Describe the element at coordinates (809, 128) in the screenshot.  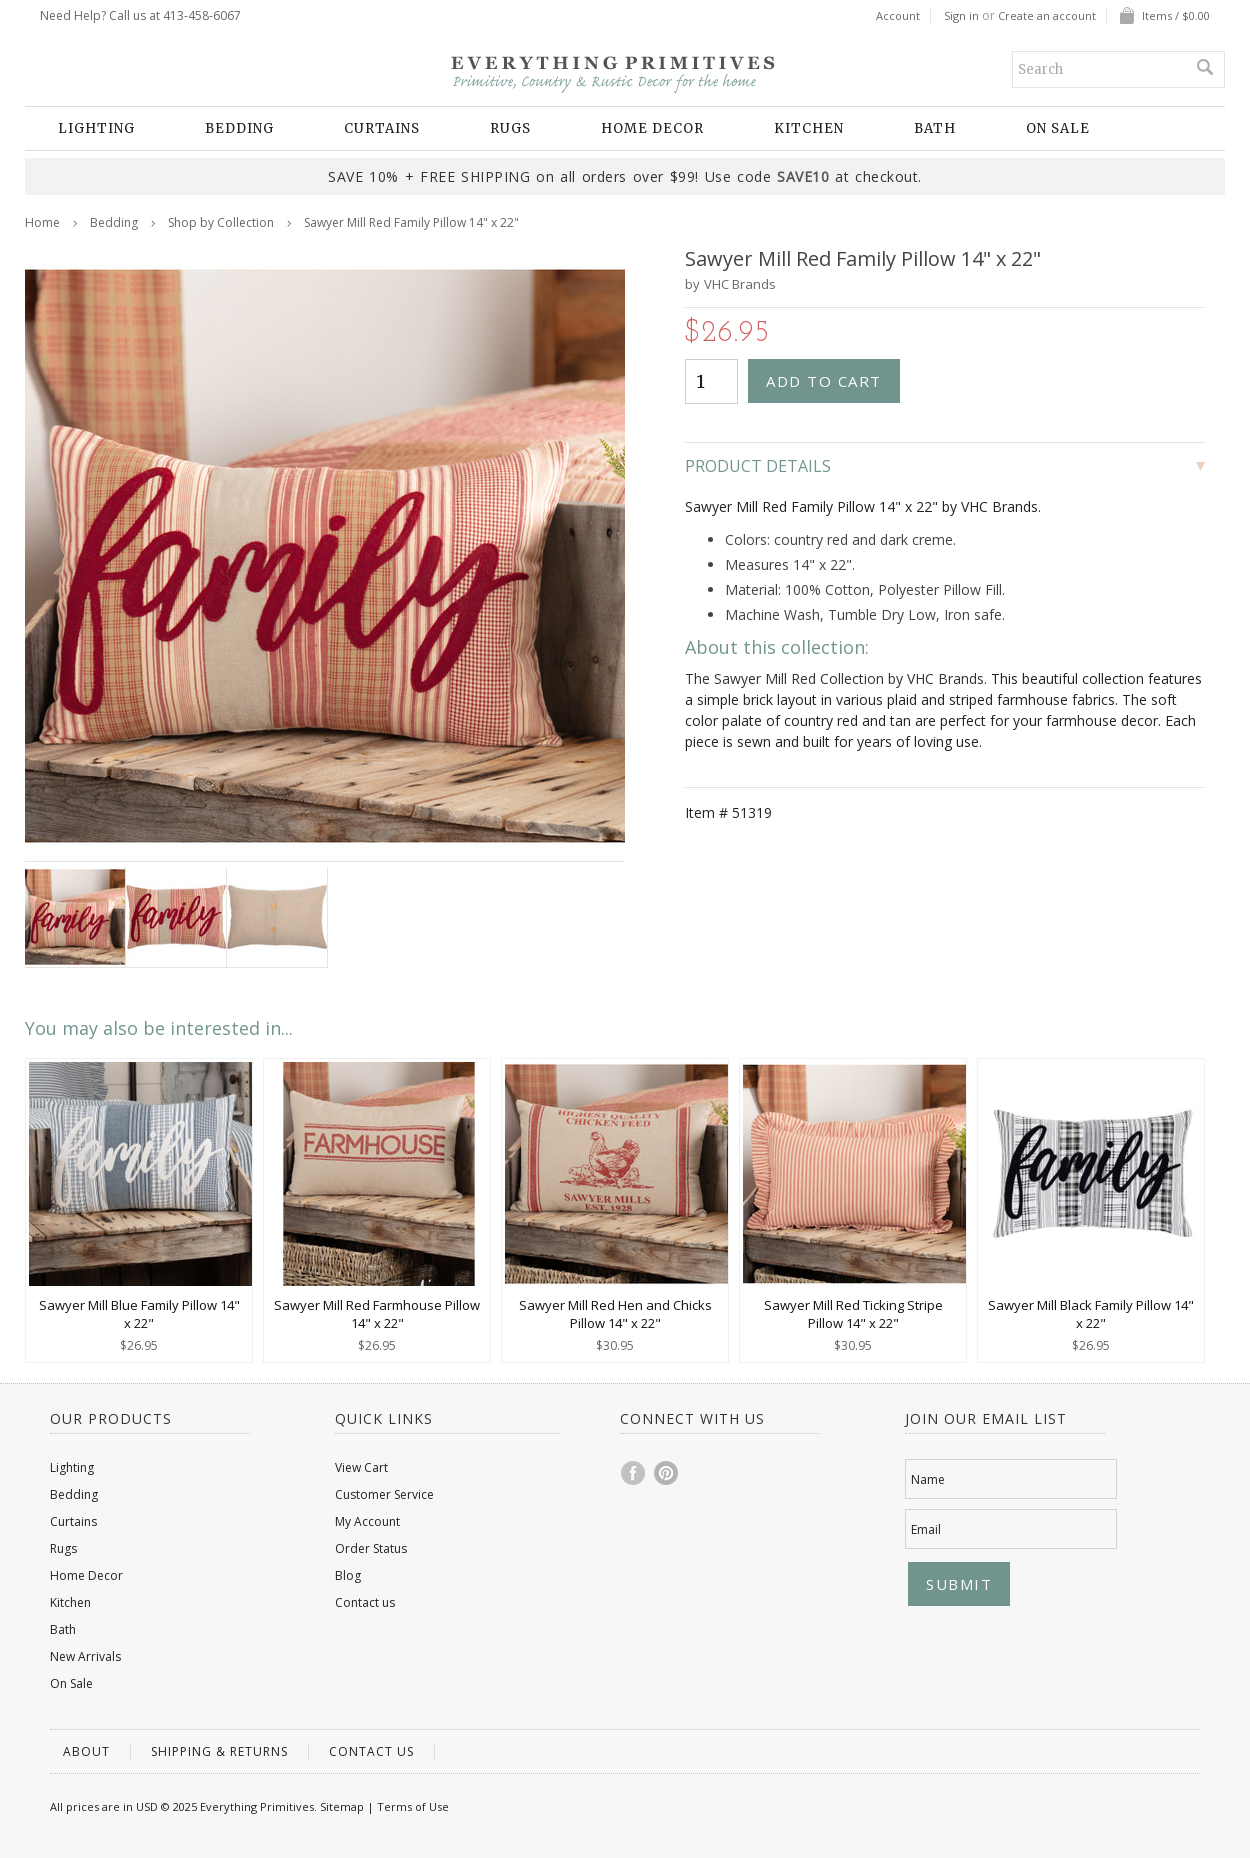
I see `Kitchen` at that location.